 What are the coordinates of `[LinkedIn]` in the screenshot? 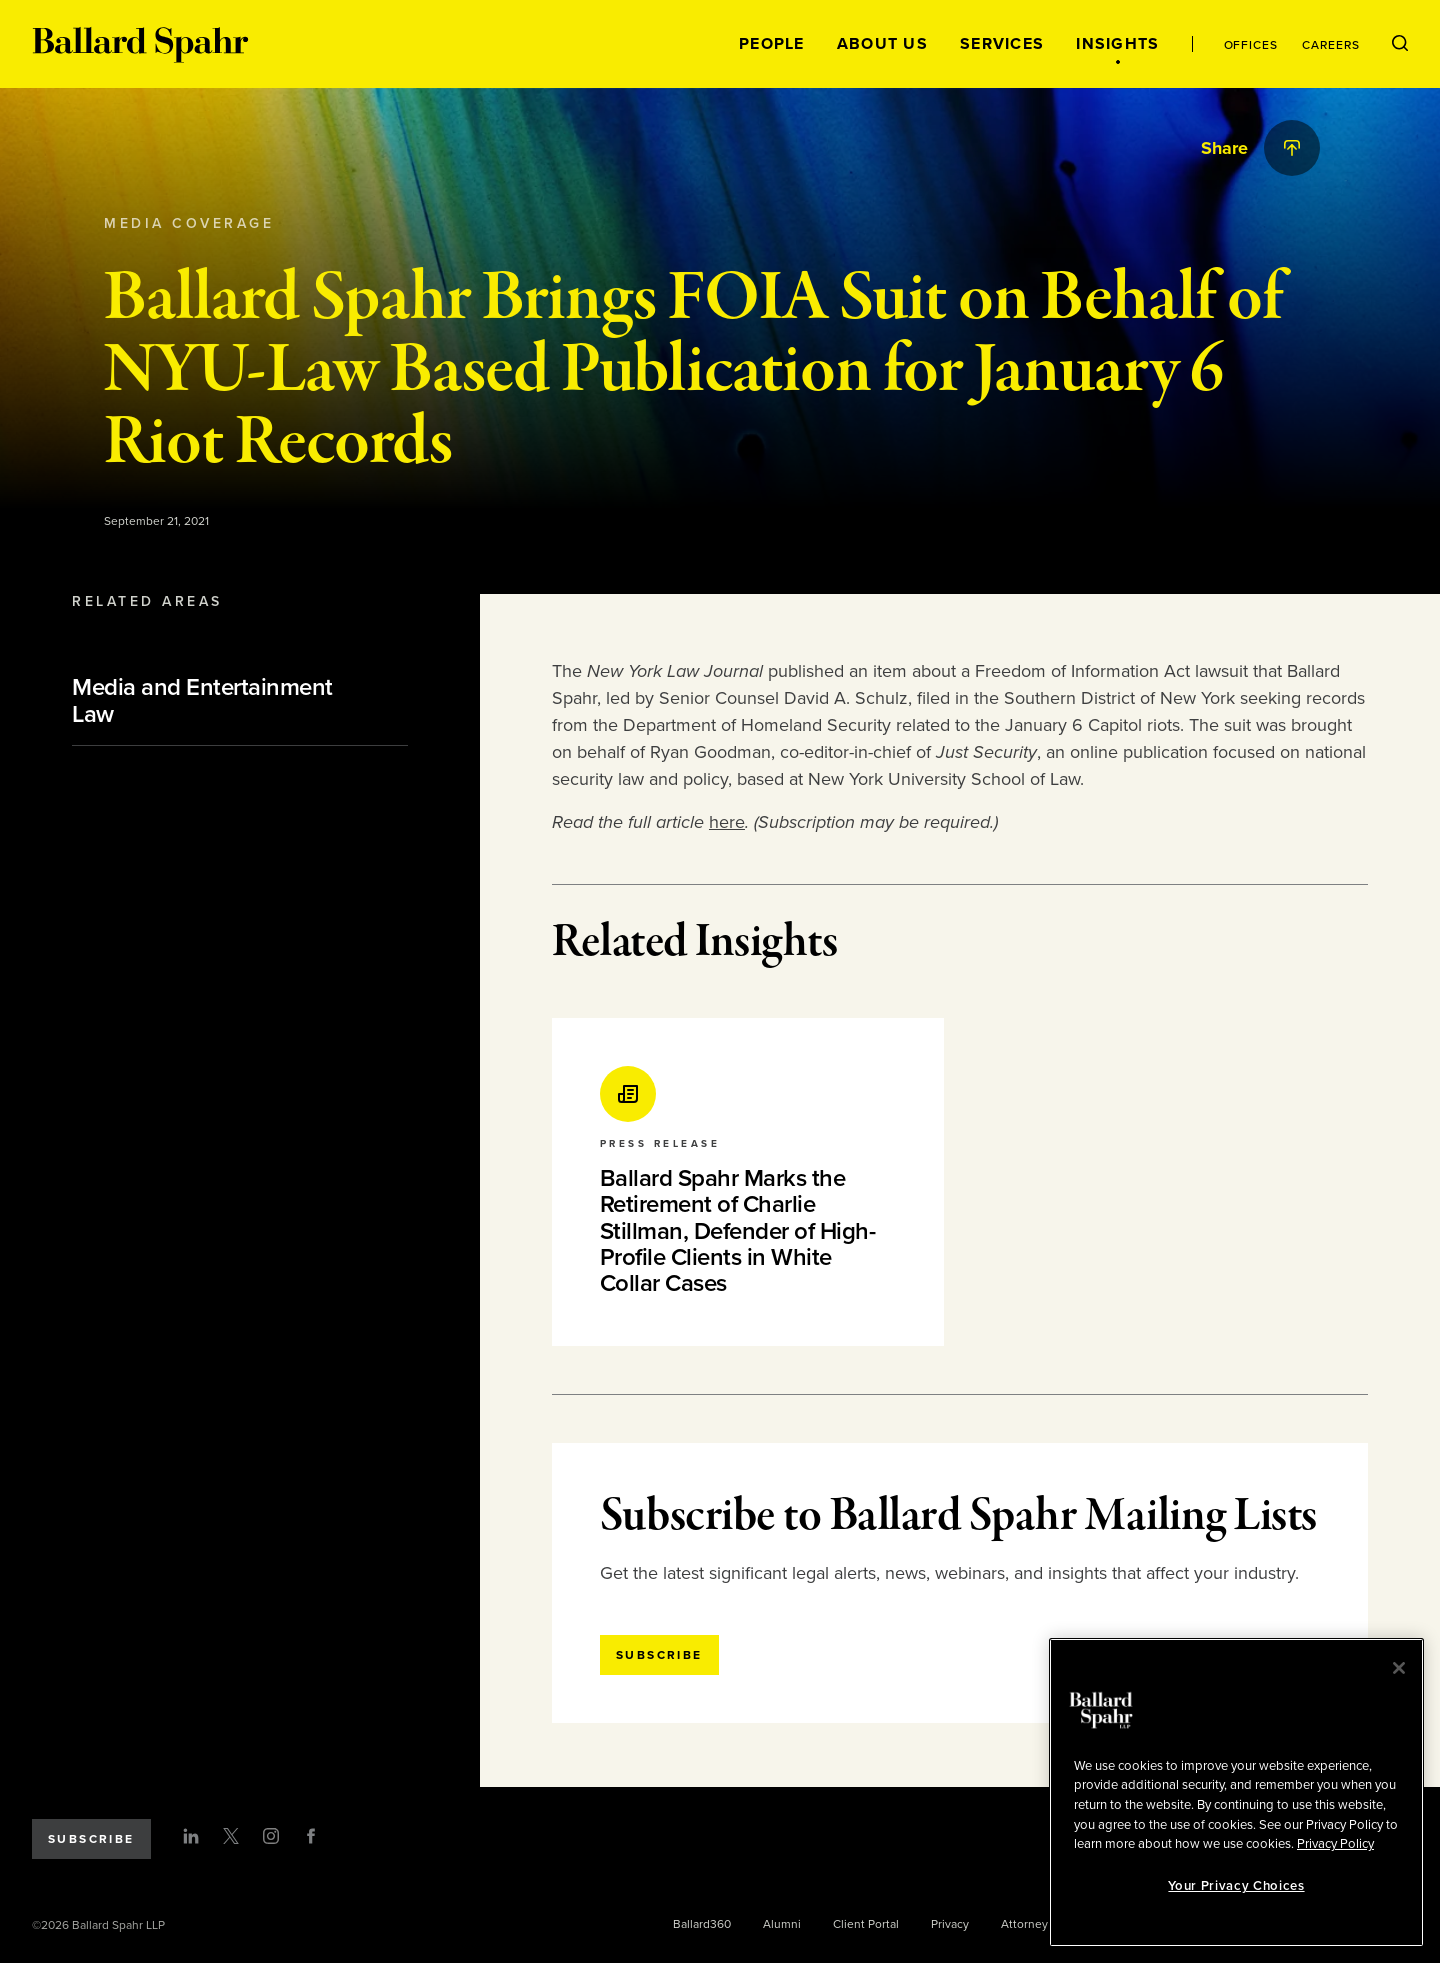 It's located at (191, 1836).